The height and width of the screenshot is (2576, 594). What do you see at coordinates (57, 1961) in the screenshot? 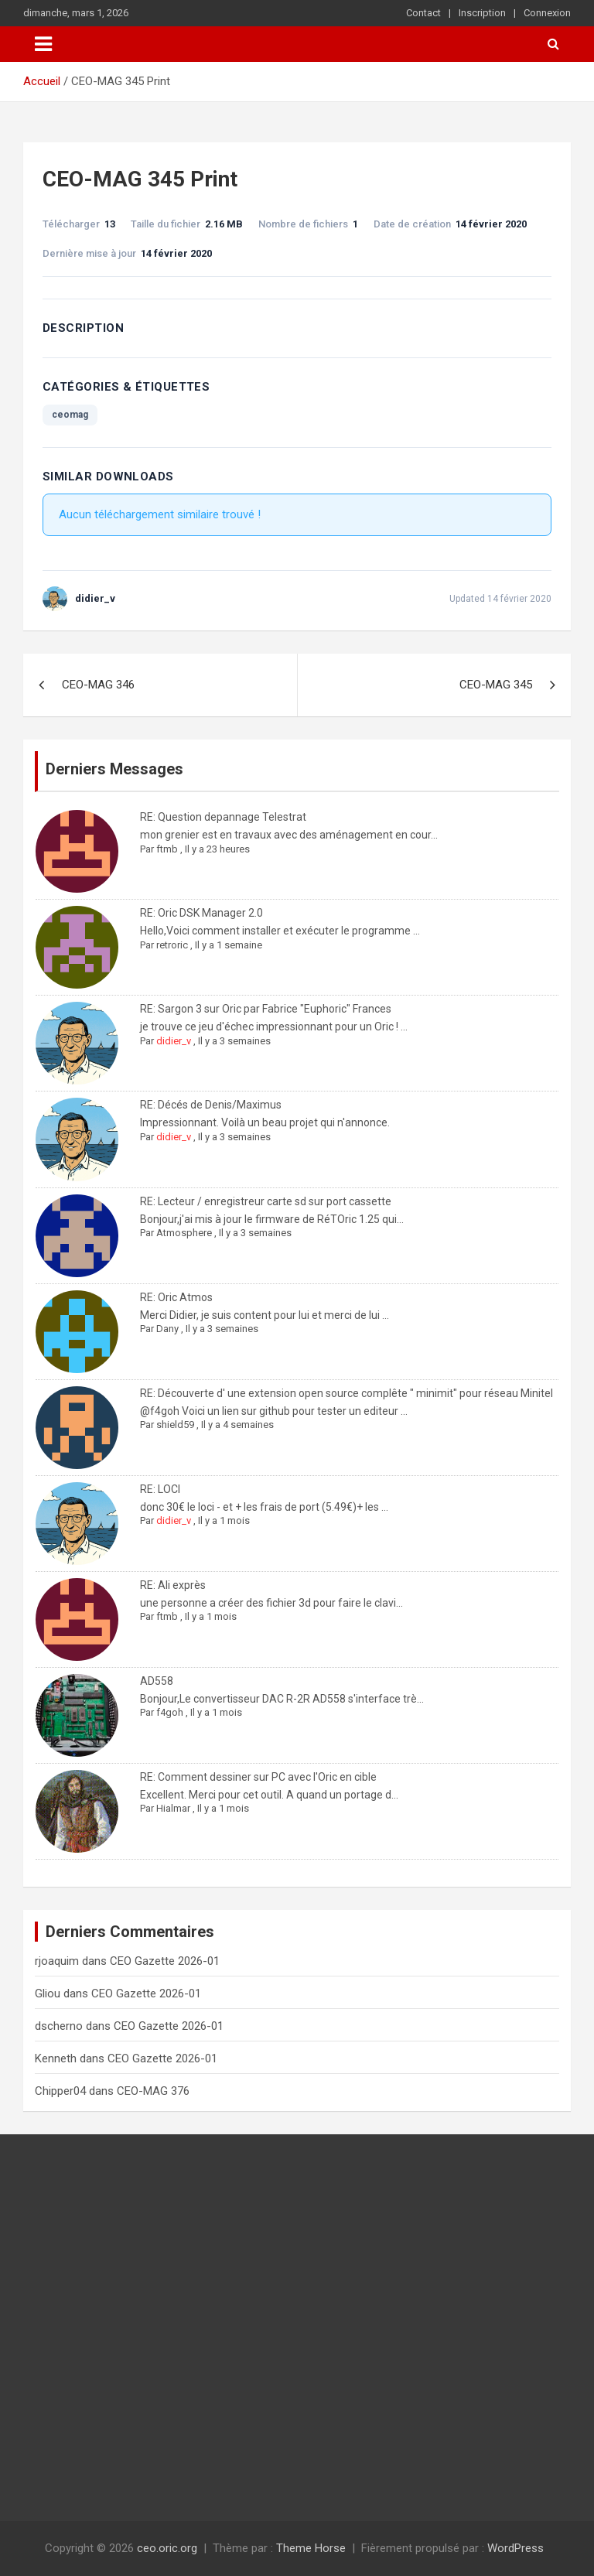
I see `rjoaquim` at bounding box center [57, 1961].